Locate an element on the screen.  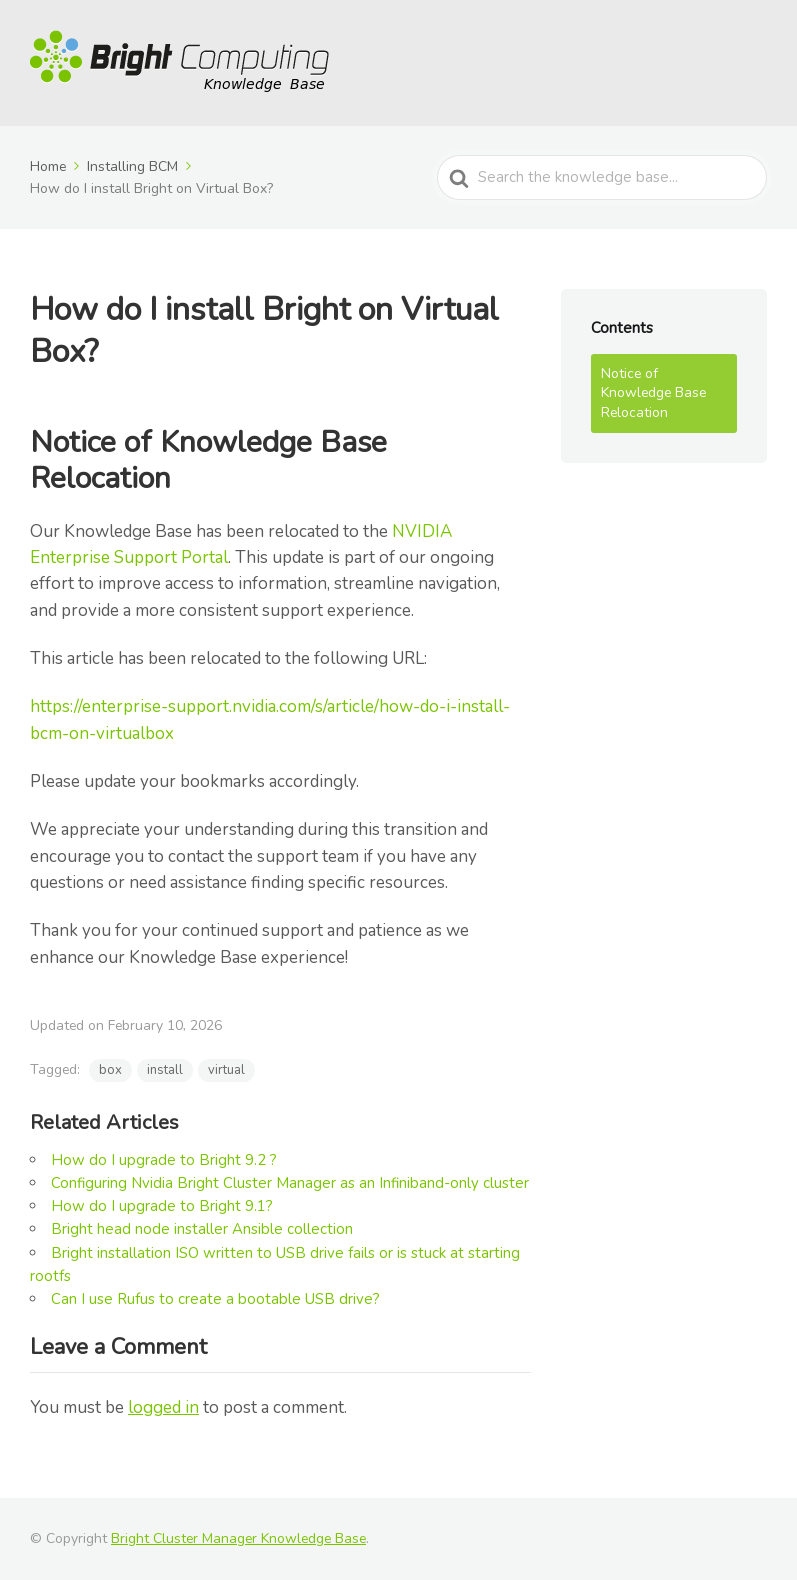
Bright Cluster Manager Knowledge Base is located at coordinates (238, 1538).